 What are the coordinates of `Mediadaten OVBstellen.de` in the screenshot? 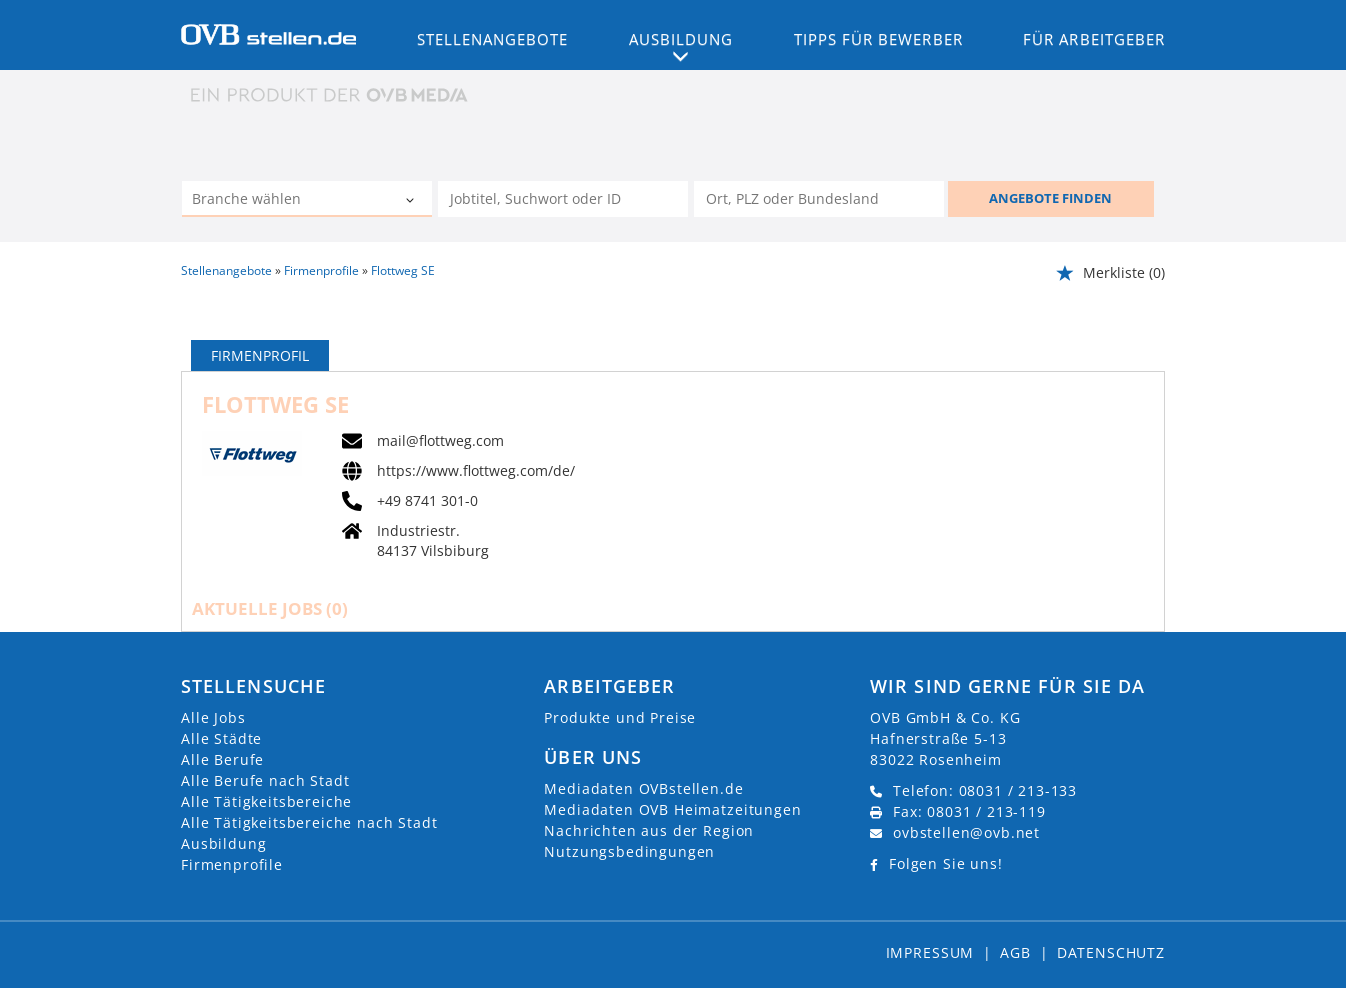 It's located at (643, 788).